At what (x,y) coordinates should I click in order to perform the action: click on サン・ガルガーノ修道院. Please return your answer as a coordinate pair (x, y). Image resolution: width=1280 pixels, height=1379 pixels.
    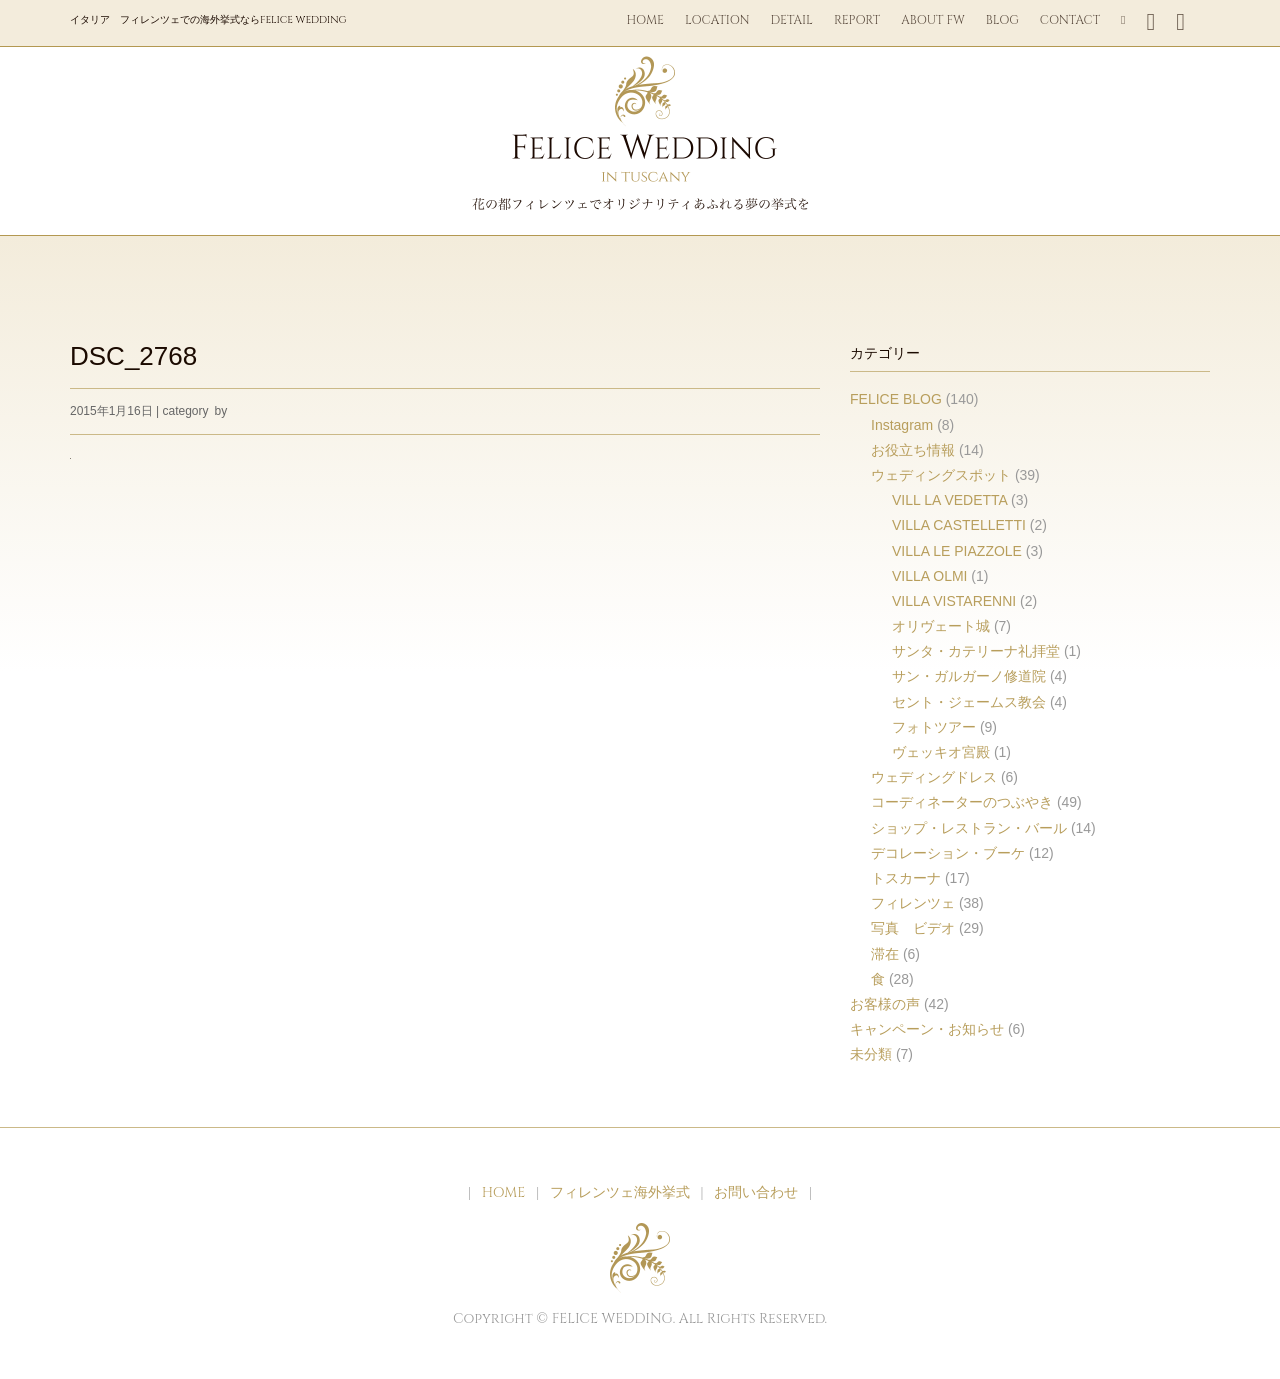
    Looking at the image, I should click on (969, 676).